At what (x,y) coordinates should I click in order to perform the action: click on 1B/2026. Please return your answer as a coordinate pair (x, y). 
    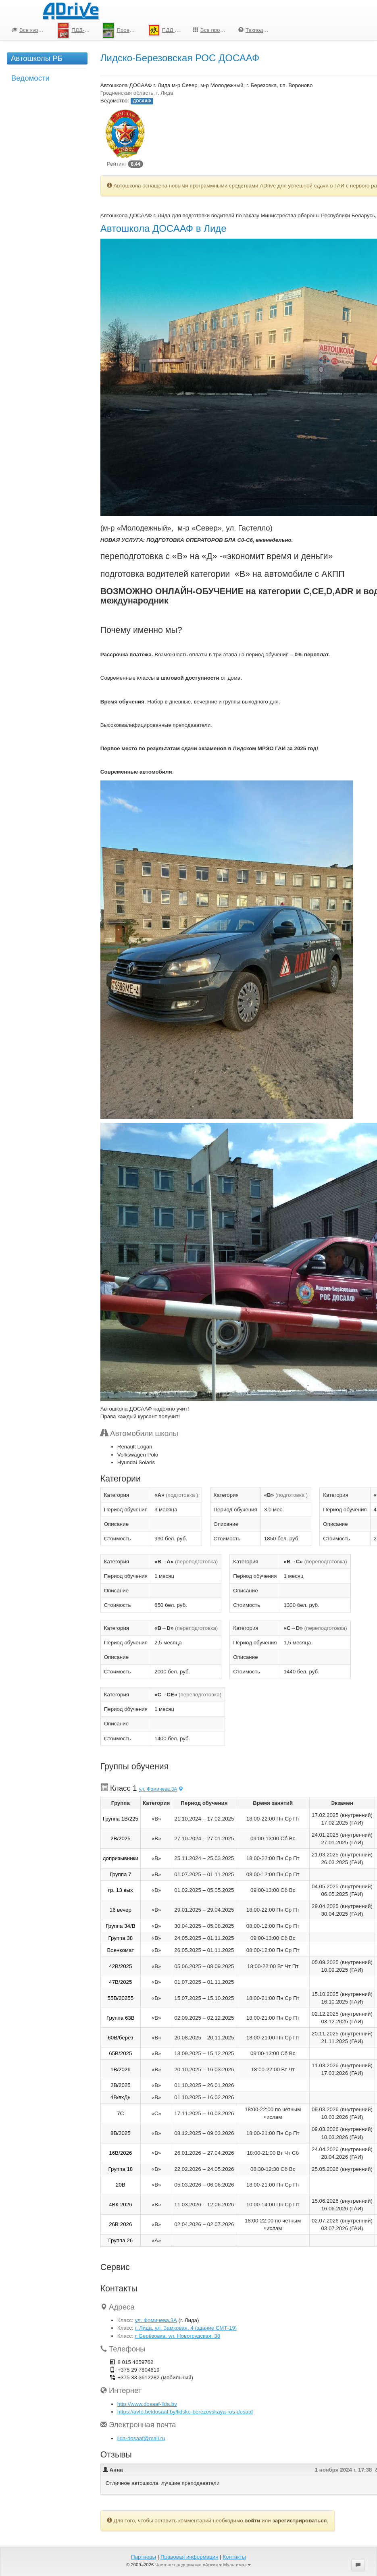
    Looking at the image, I should click on (120, 2069).